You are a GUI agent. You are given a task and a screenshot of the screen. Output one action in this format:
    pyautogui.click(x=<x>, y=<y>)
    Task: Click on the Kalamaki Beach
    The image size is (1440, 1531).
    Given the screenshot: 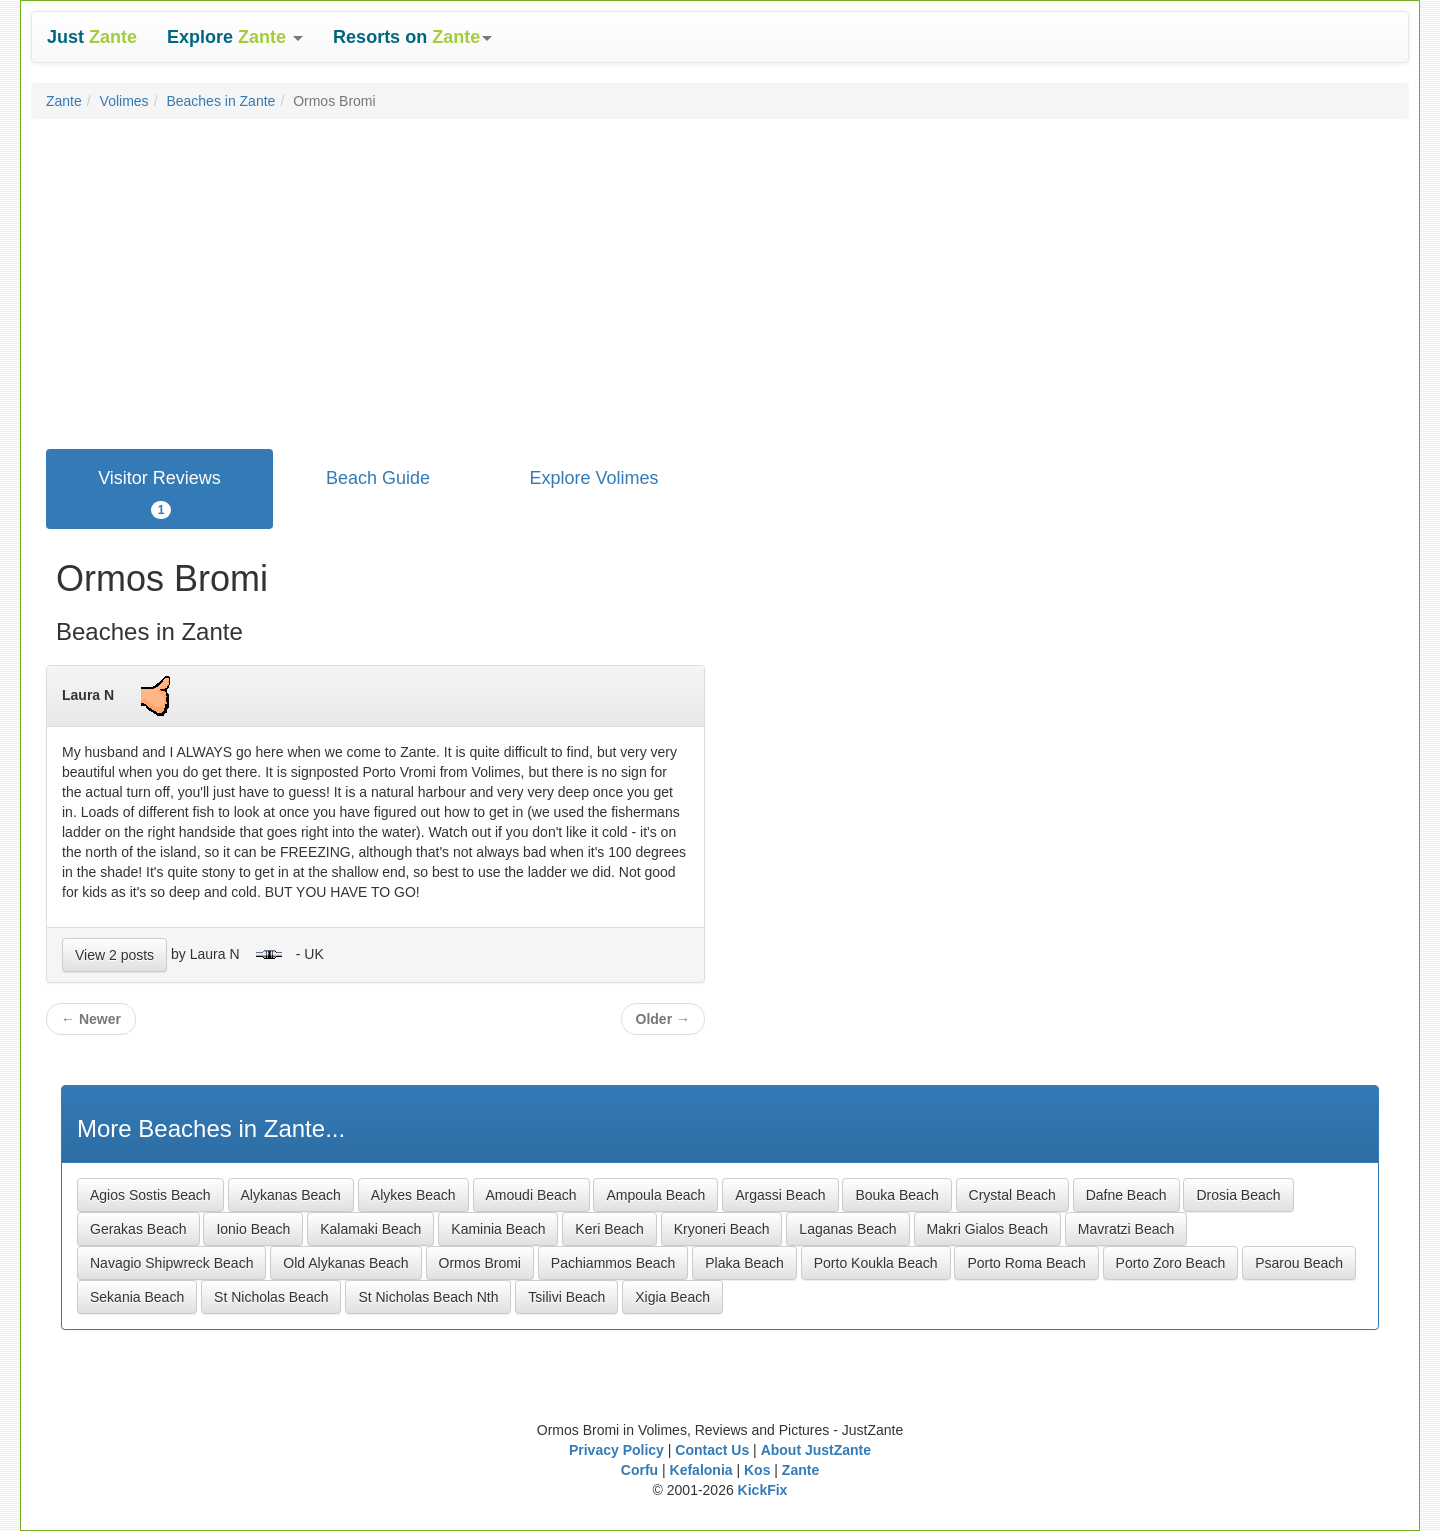 What is the action you would take?
    pyautogui.click(x=370, y=1229)
    